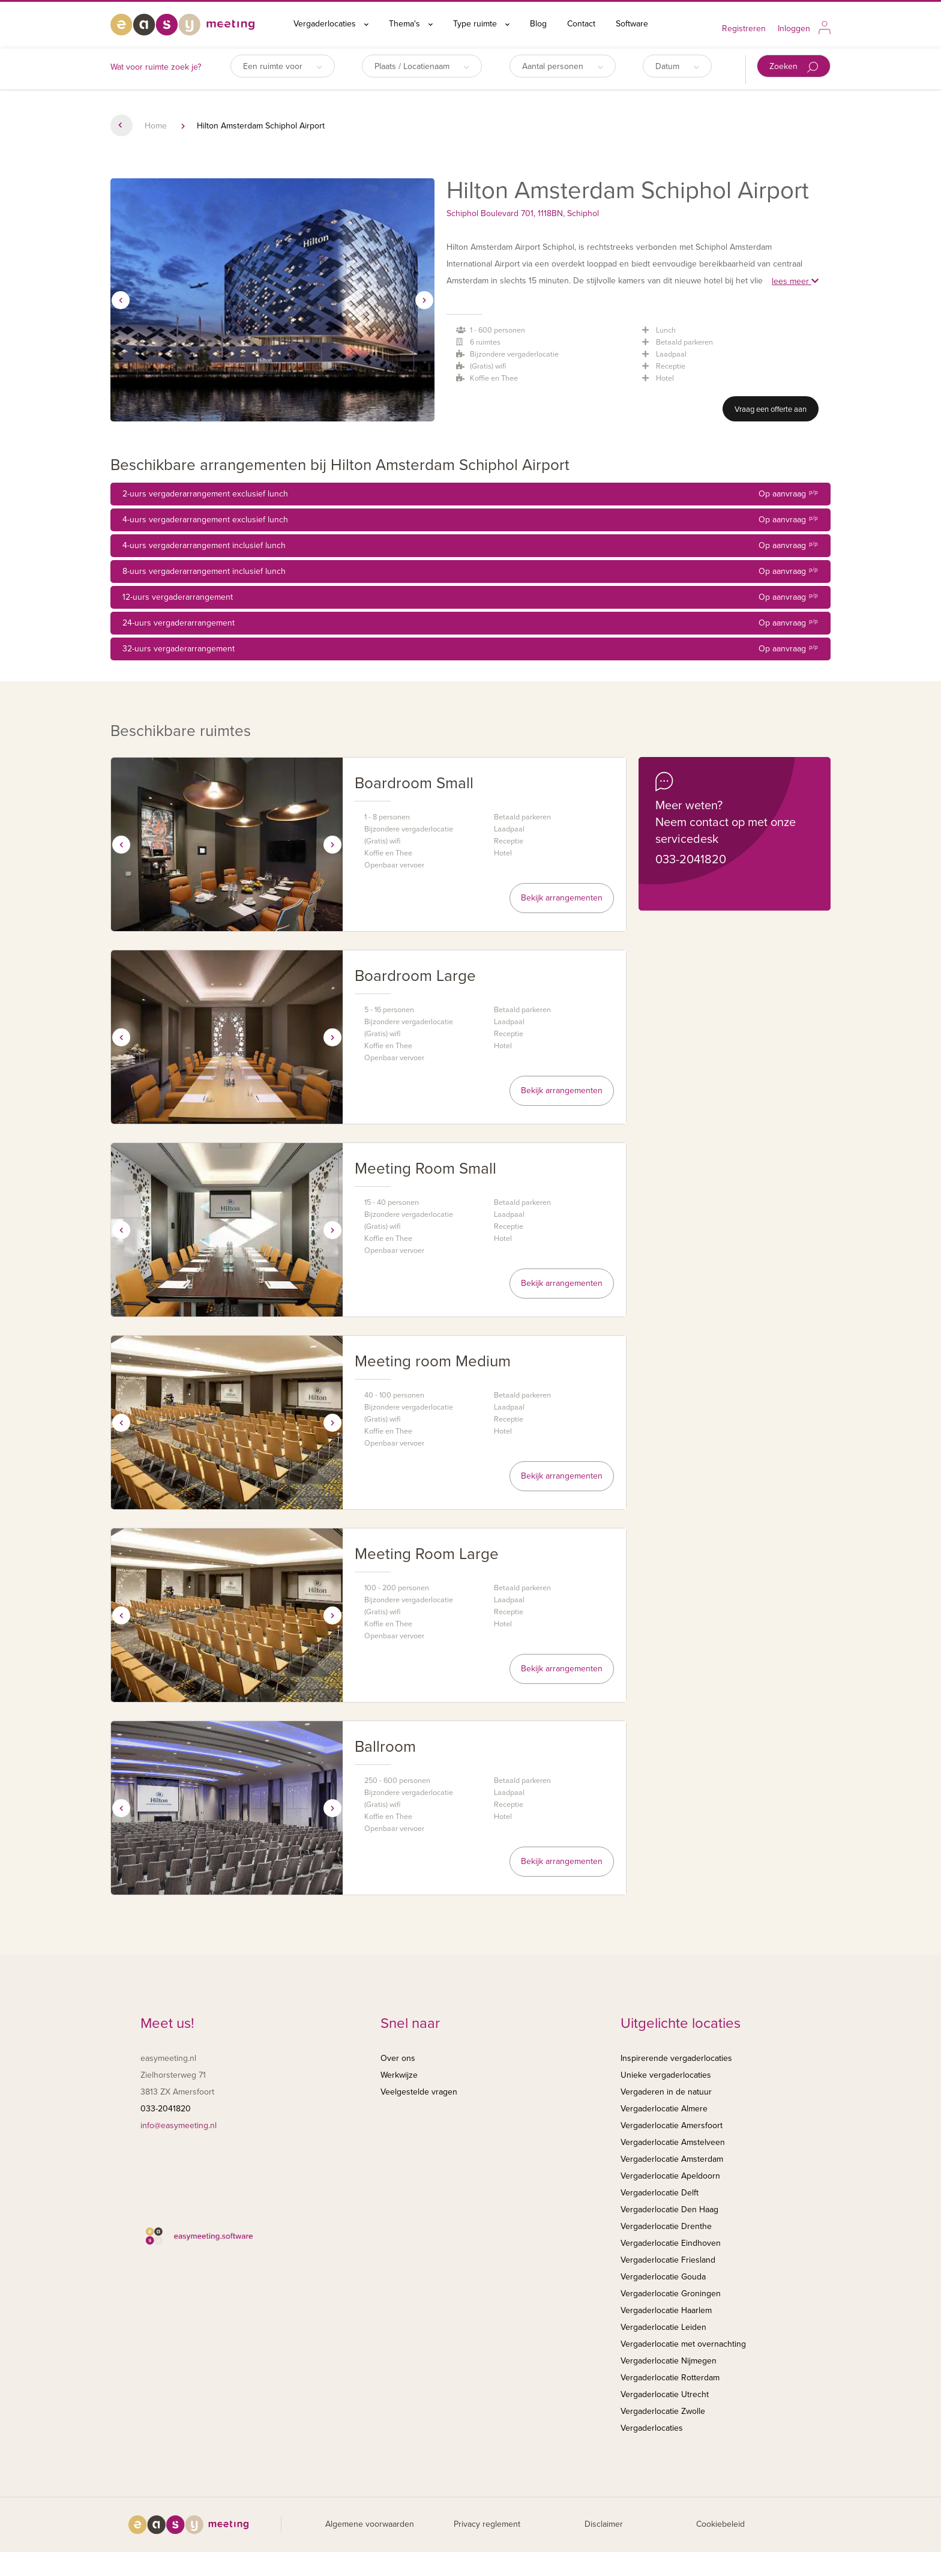  I want to click on Vergaderlocatie Amsterdam, so click(672, 2159).